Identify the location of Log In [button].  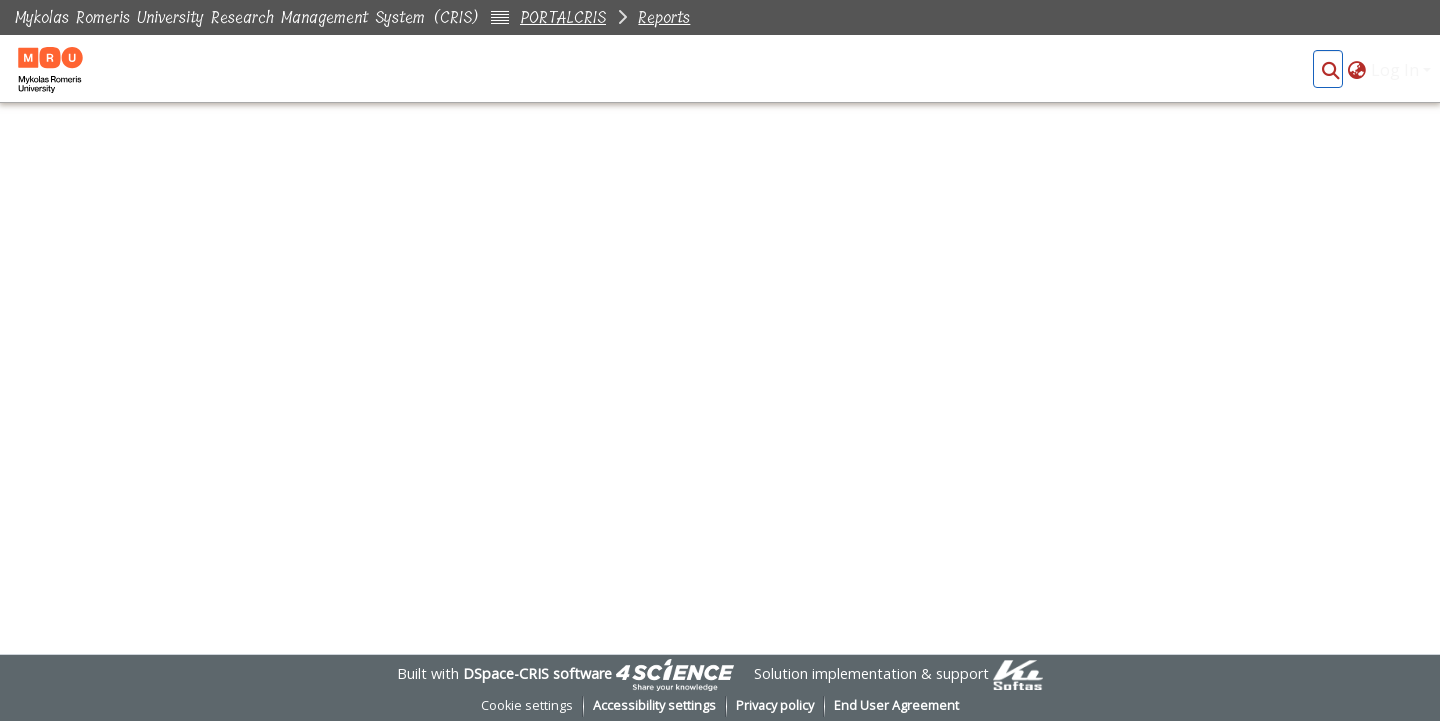
(1397, 70).